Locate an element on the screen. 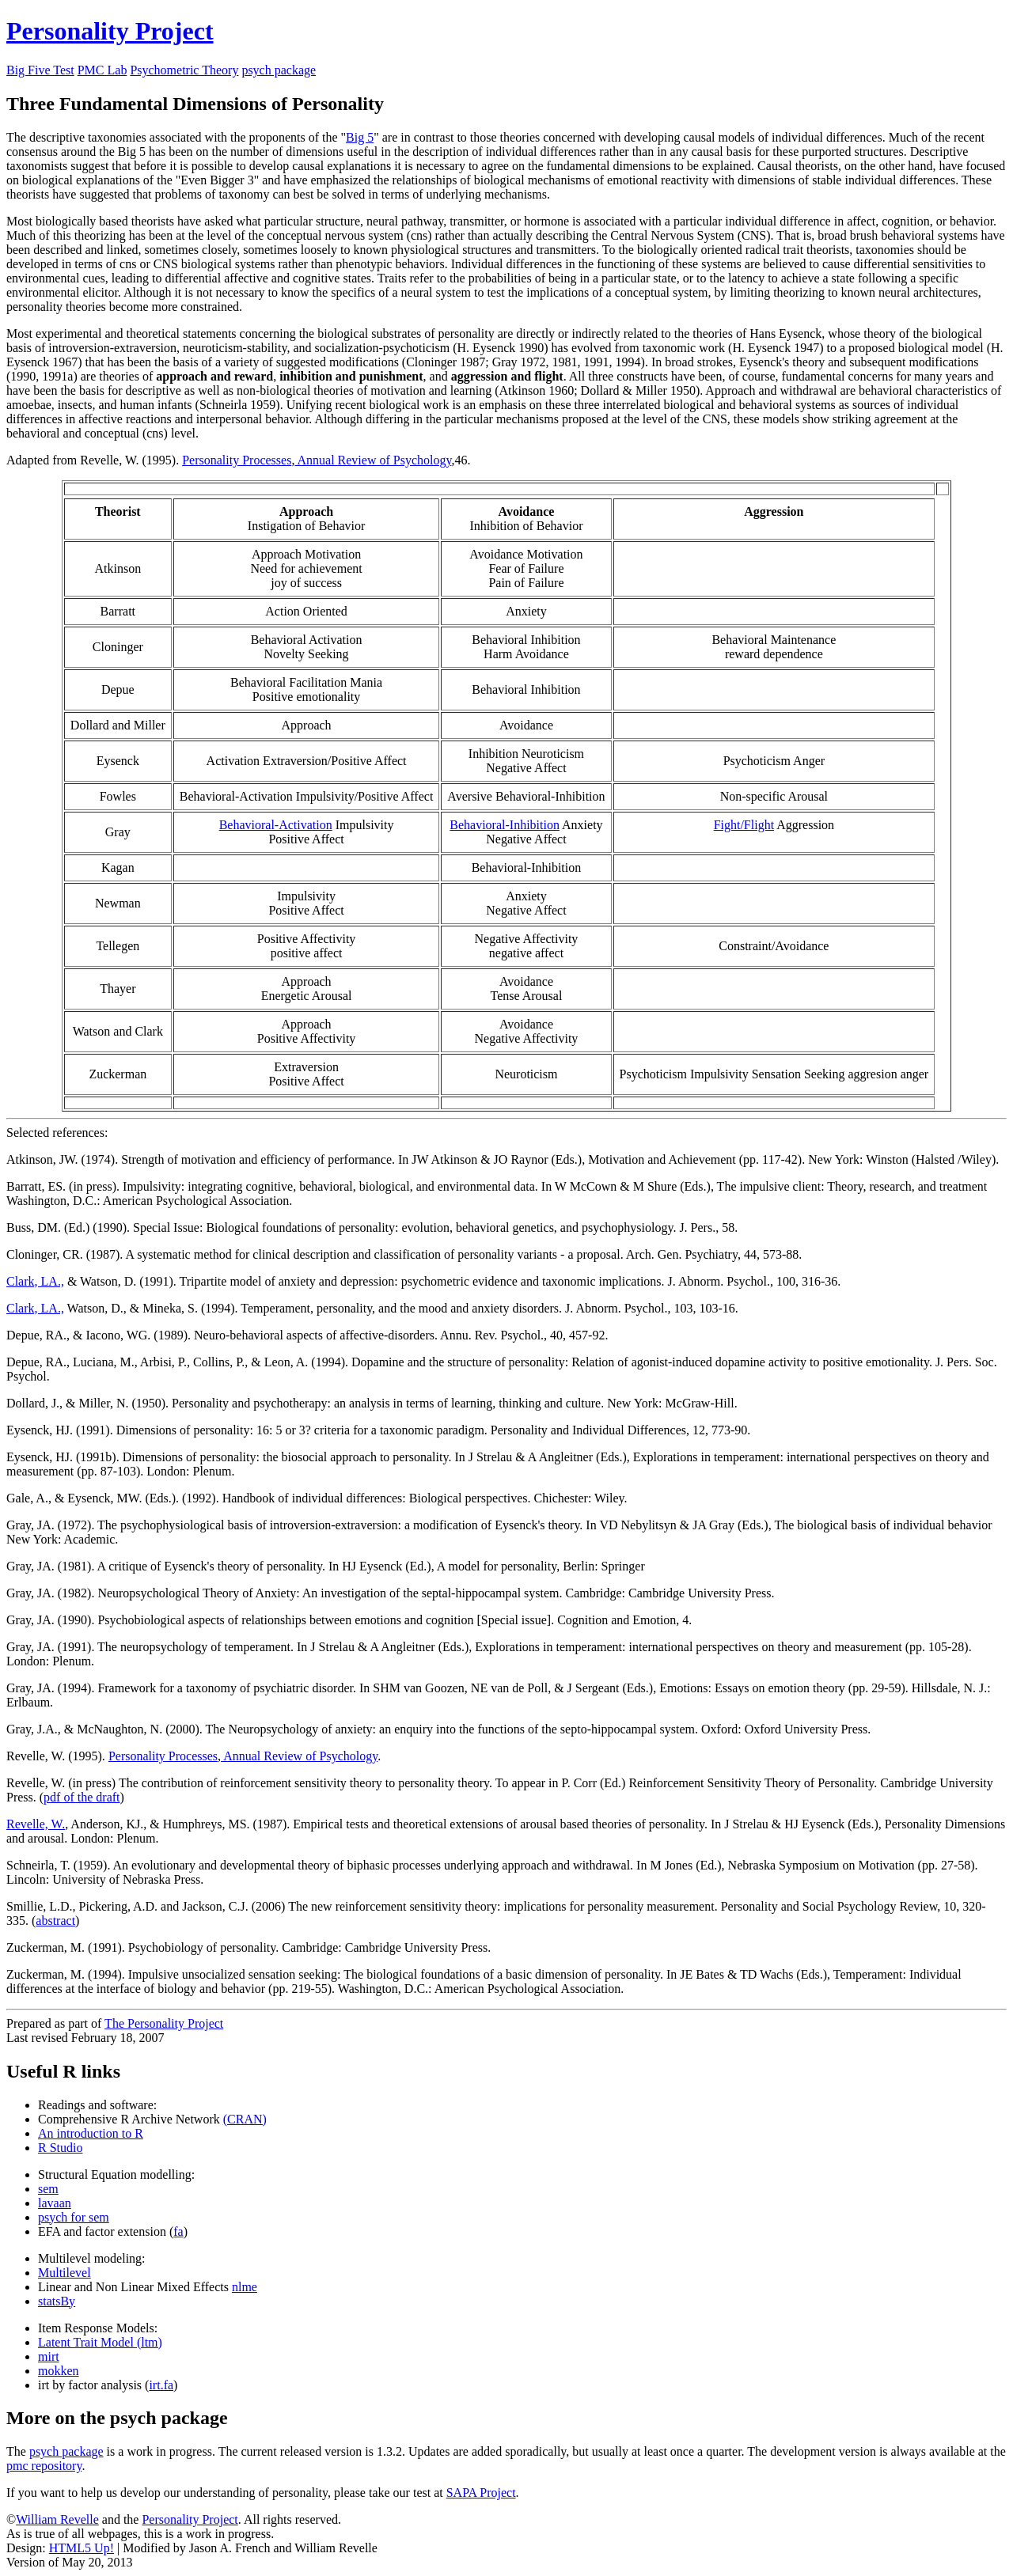 Image resolution: width=1013 pixels, height=2576 pixels. statsBy is located at coordinates (56, 2301).